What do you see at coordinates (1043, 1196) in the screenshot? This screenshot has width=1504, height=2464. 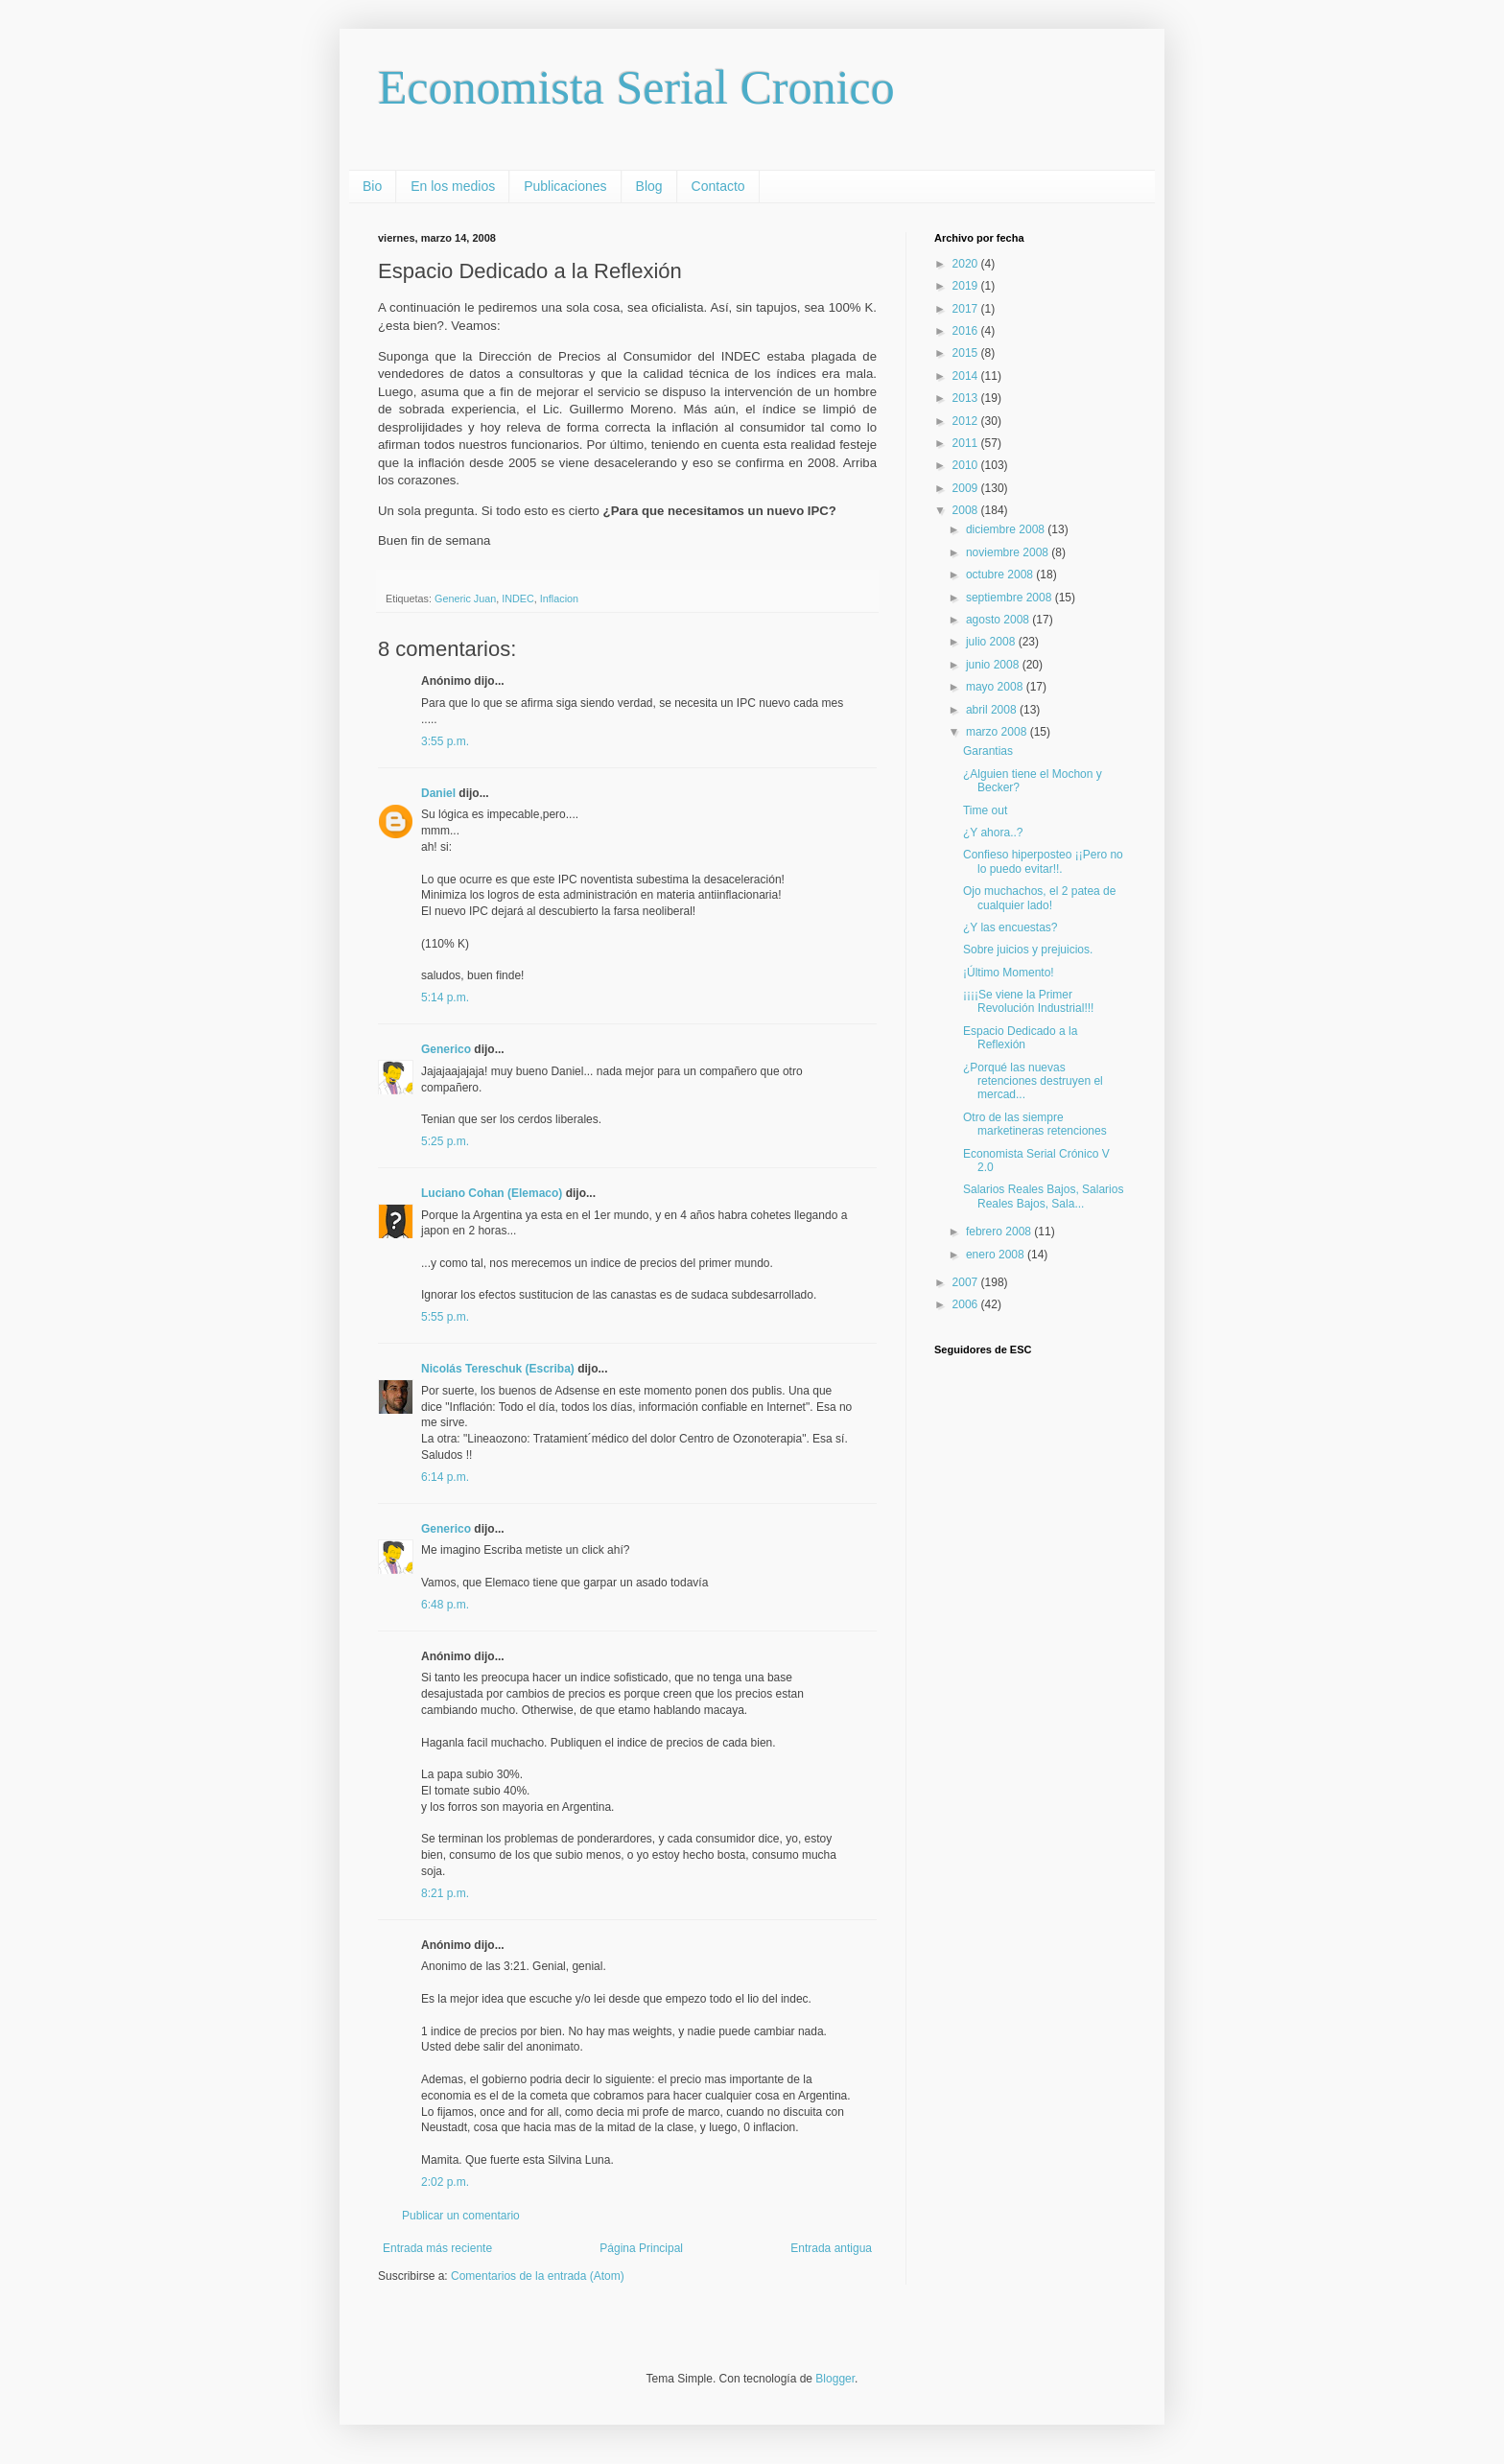 I see `Salarios Reales Bajos, Salarios Reales Bajos, Sala...` at bounding box center [1043, 1196].